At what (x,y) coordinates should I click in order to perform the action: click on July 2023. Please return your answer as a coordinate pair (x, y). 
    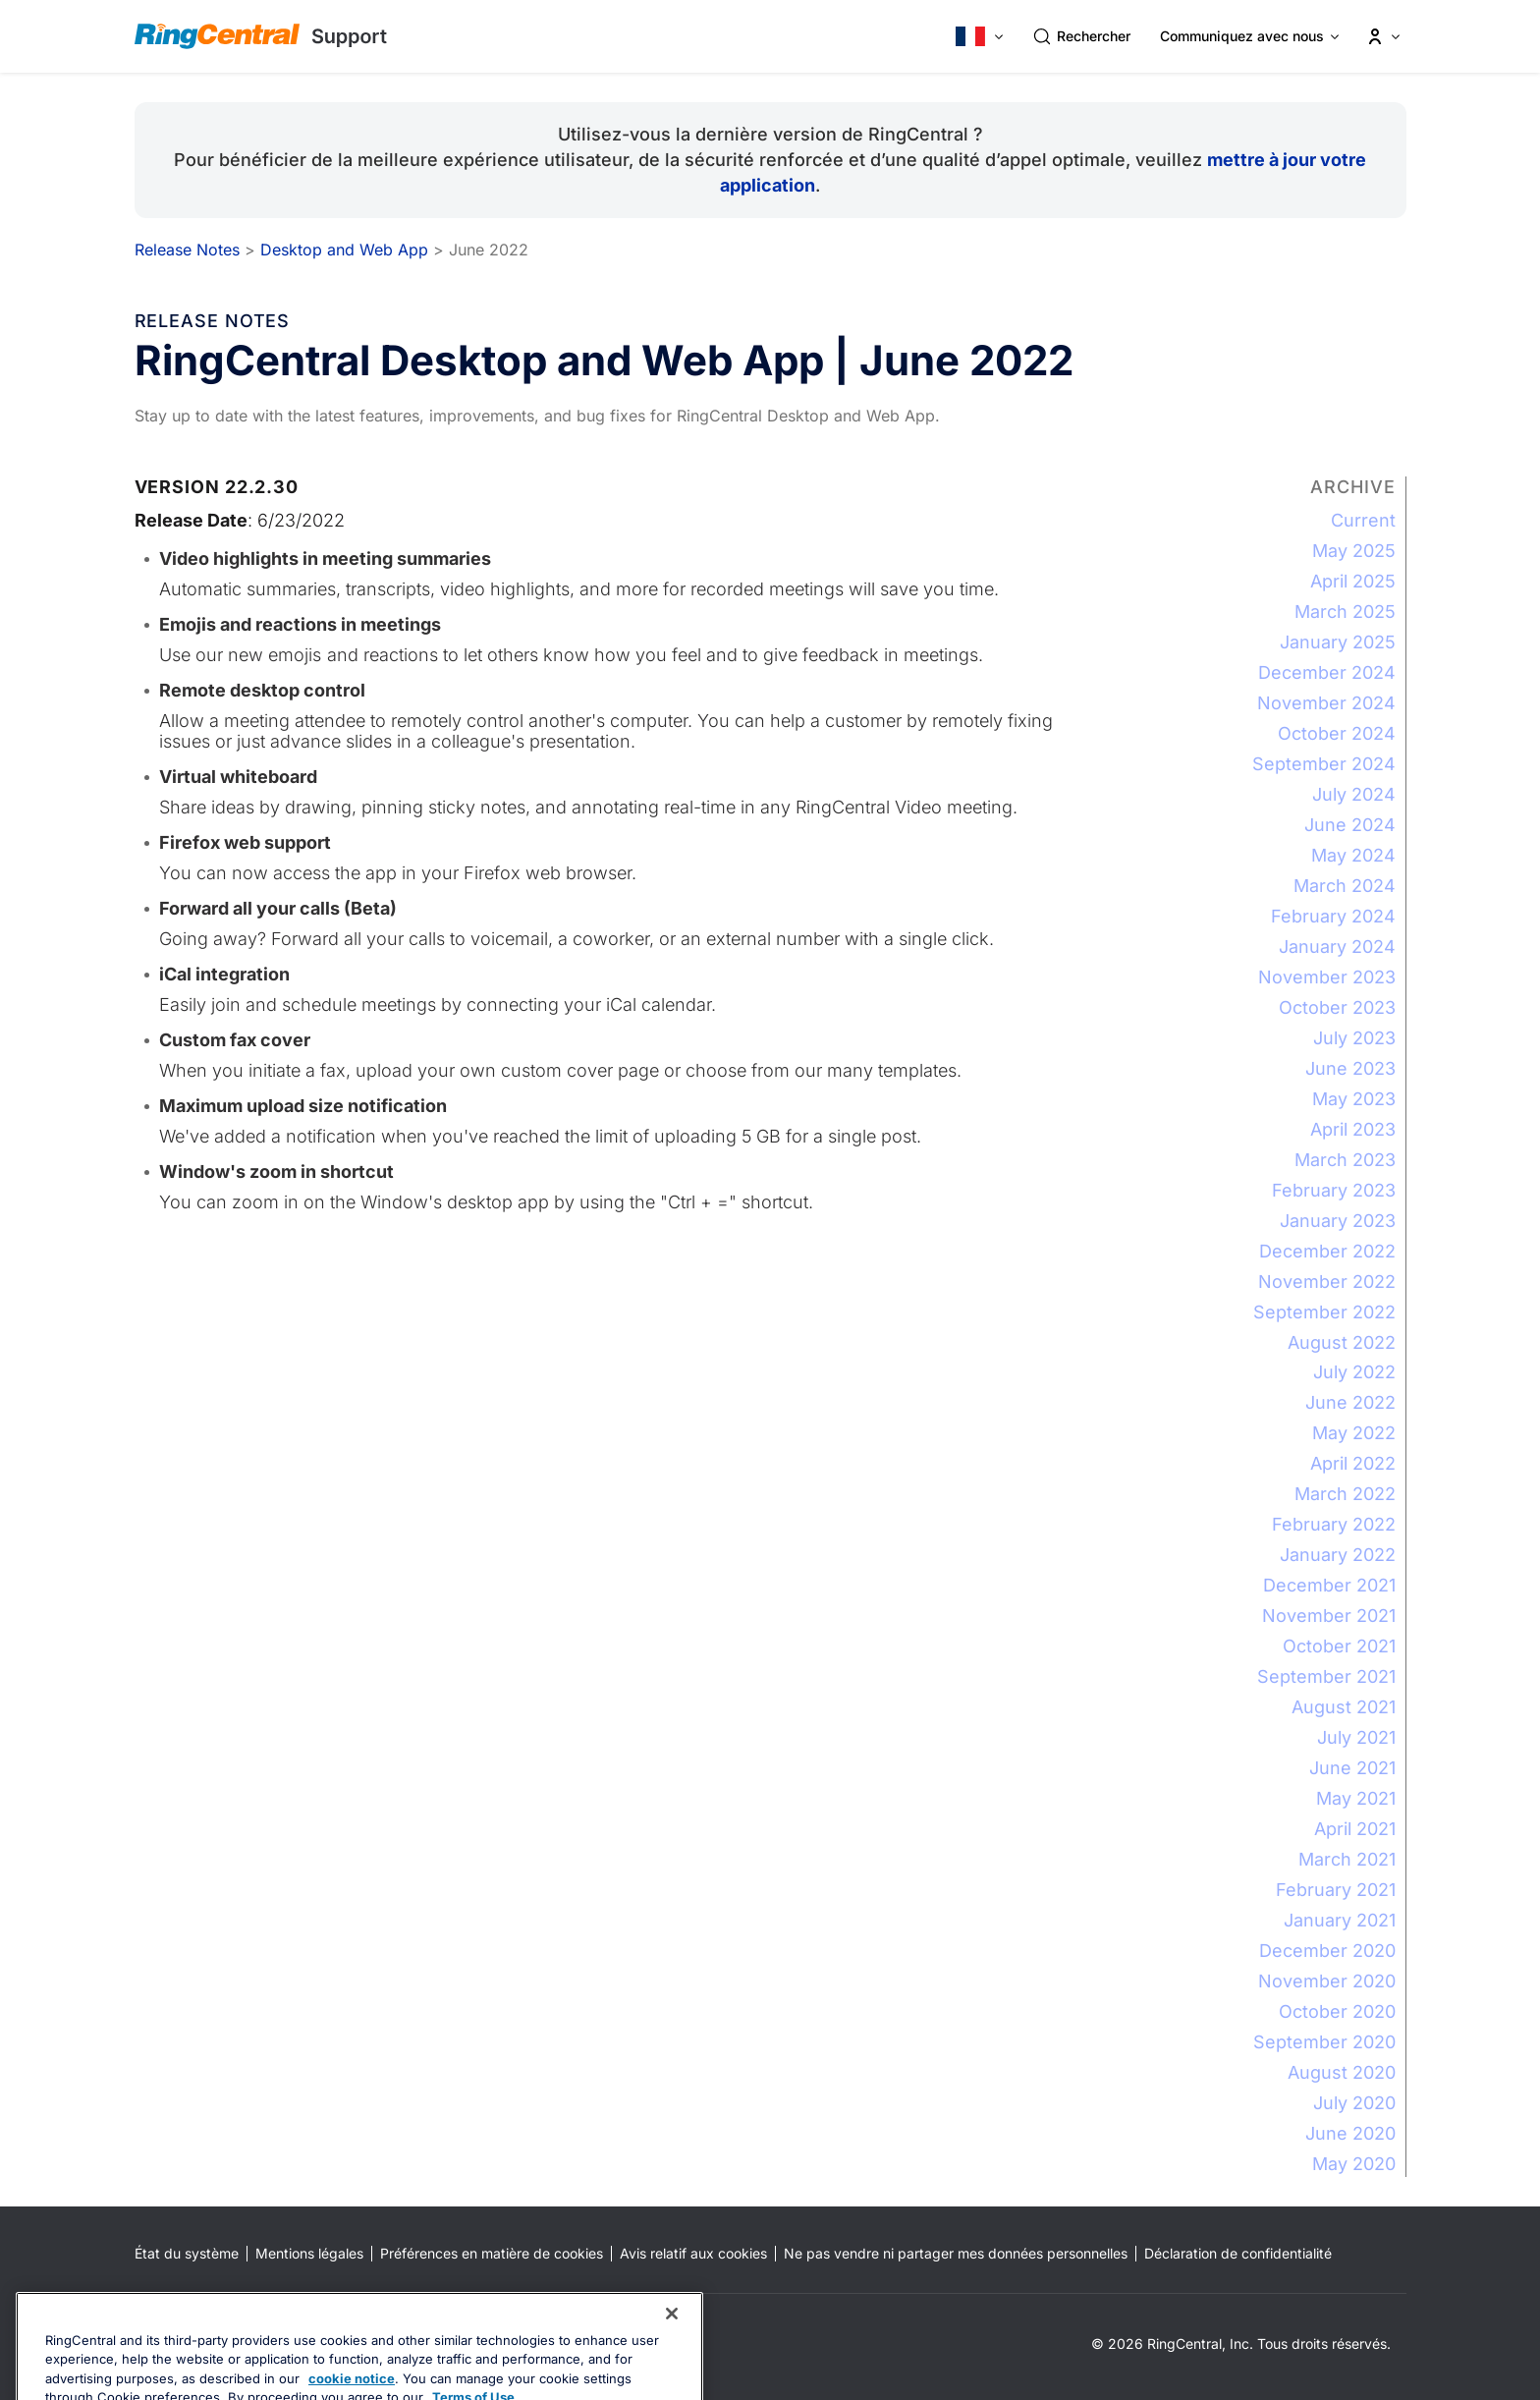
    Looking at the image, I should click on (1354, 1038).